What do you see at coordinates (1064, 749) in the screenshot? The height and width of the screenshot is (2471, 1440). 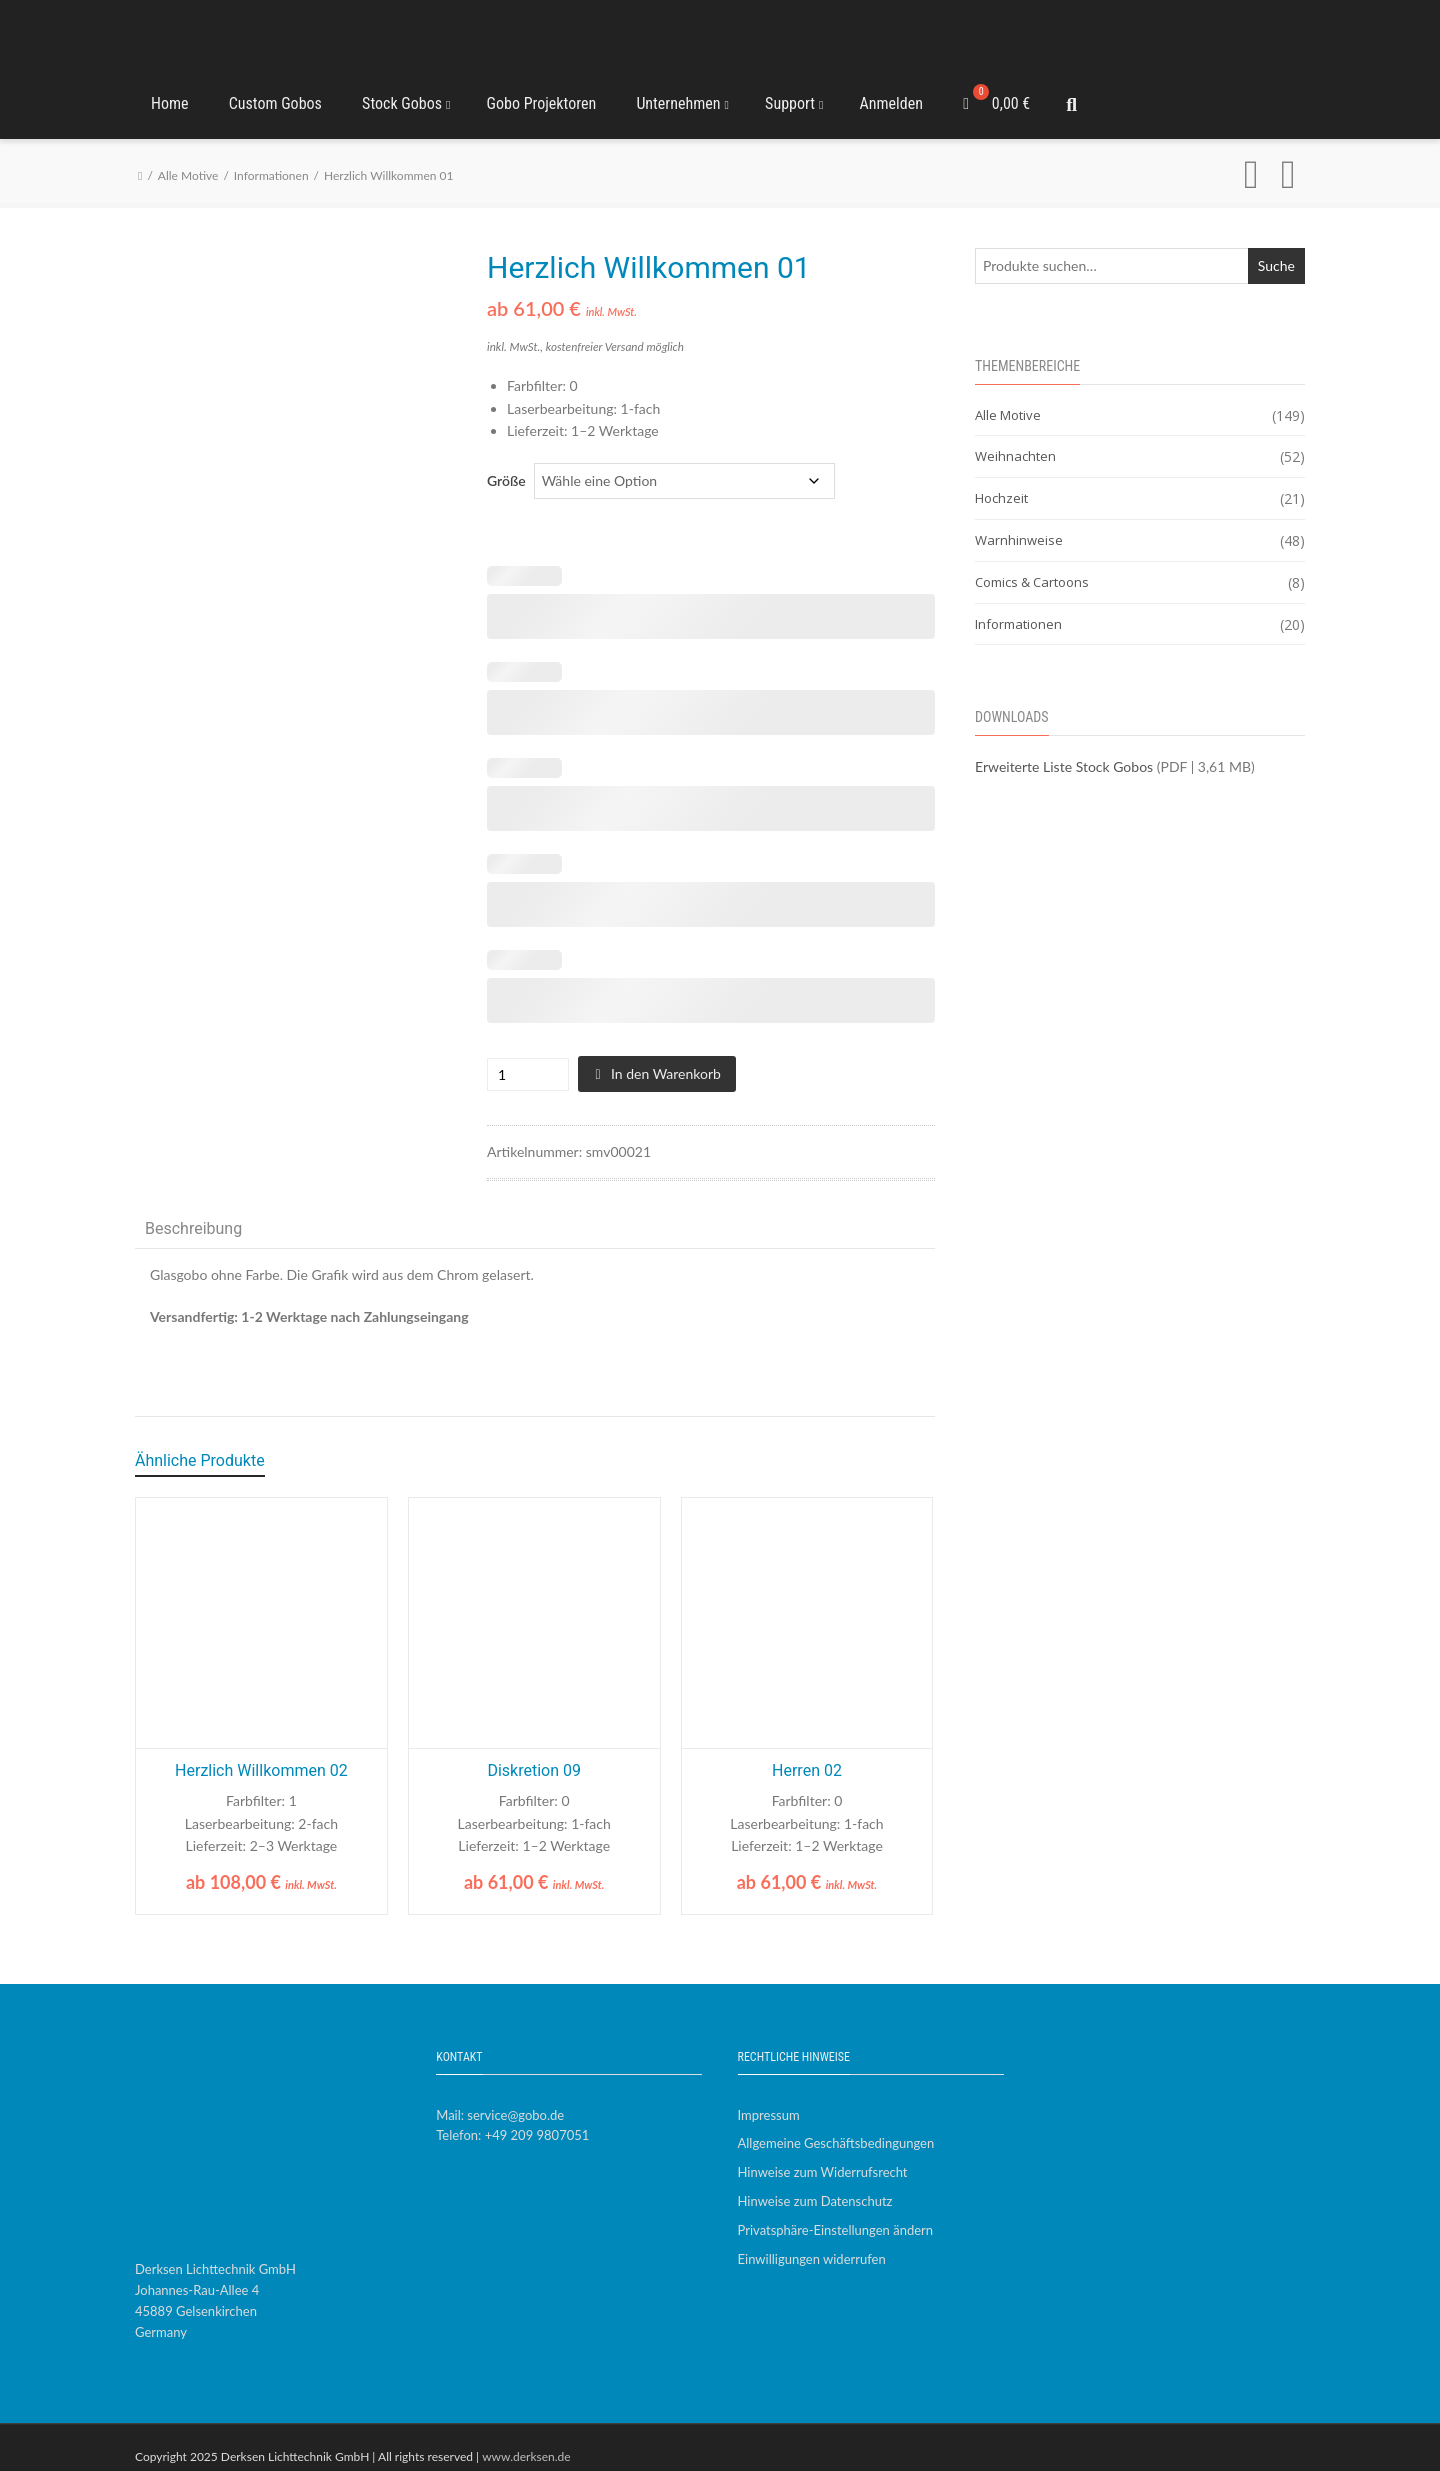 I see `Erweiterte Liste Stock Gobos` at bounding box center [1064, 749].